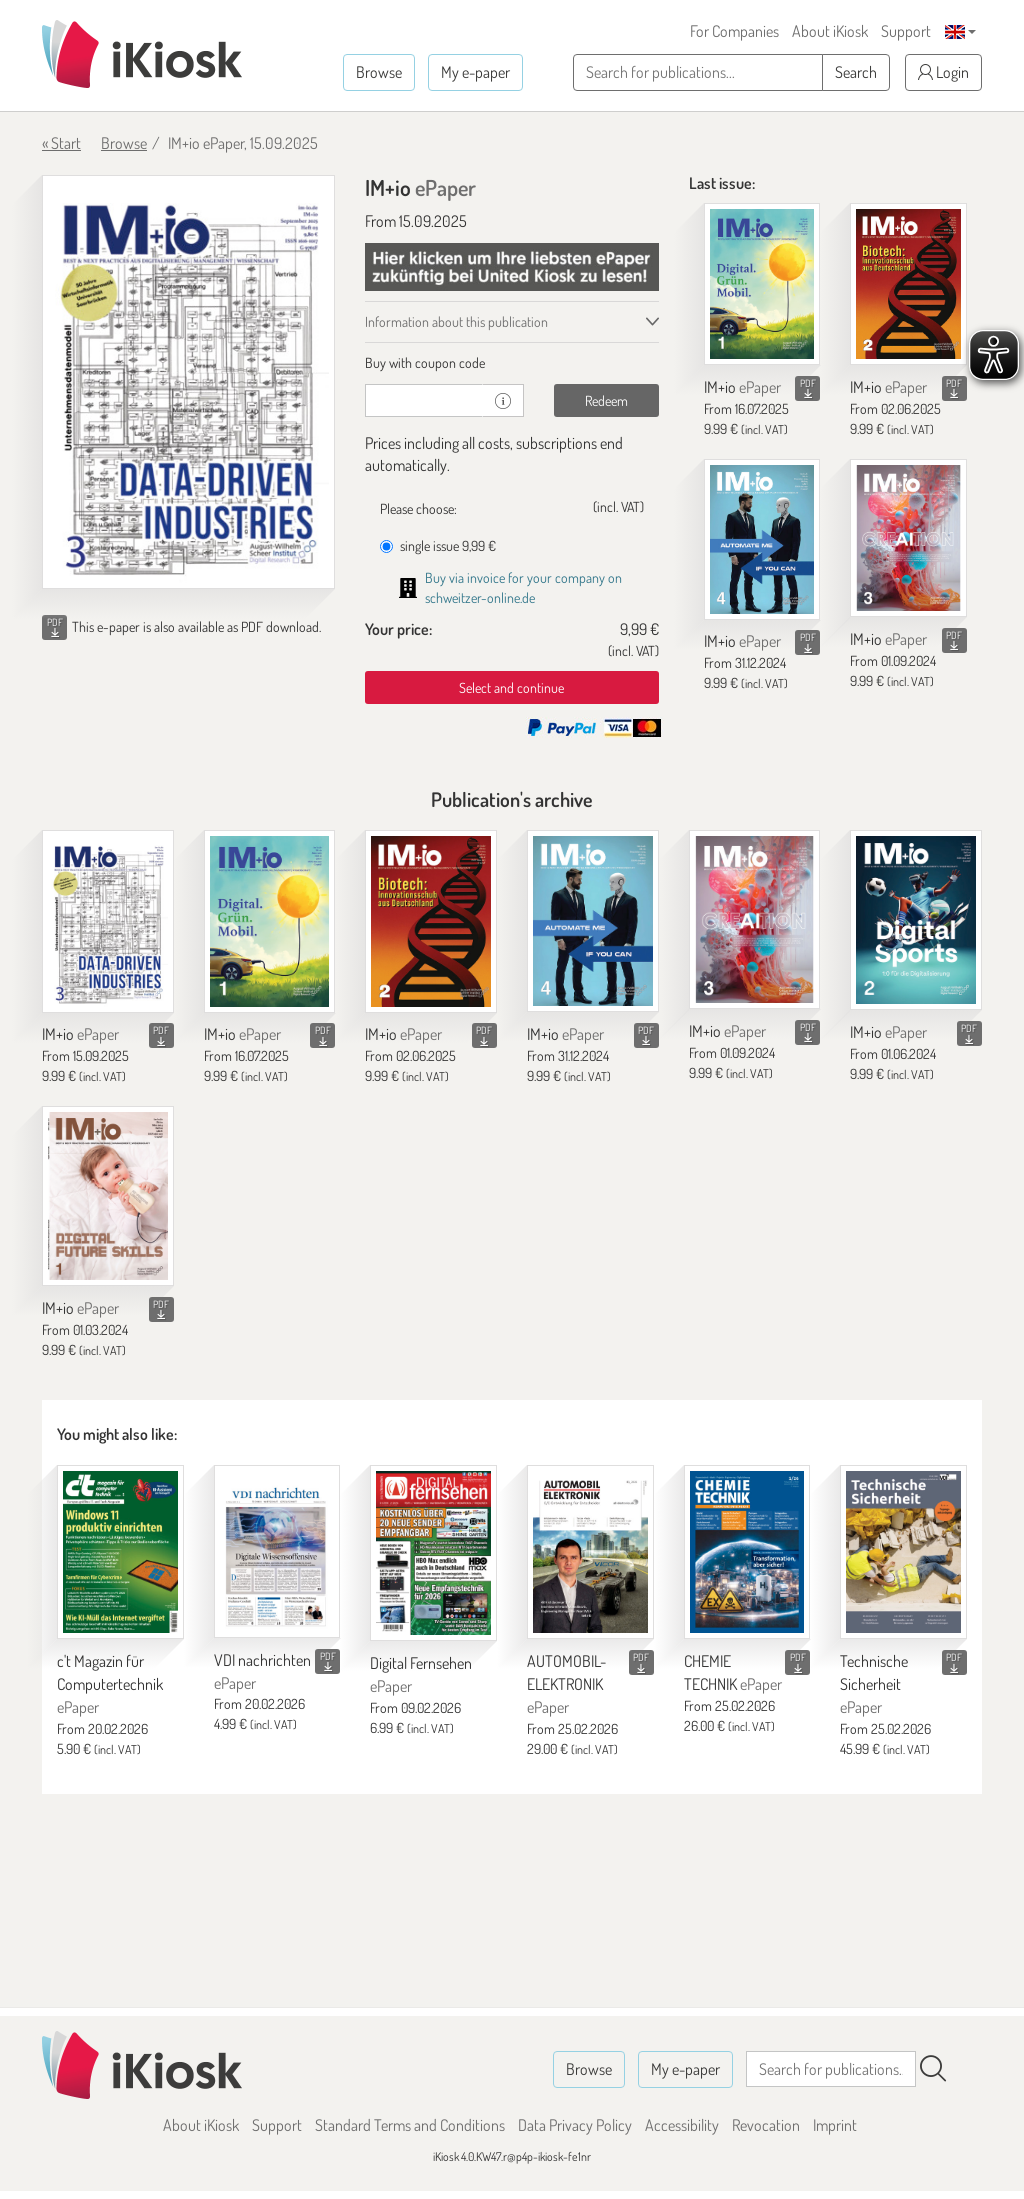 This screenshot has height=2199, width=1024. I want to click on Select and continue, so click(511, 687).